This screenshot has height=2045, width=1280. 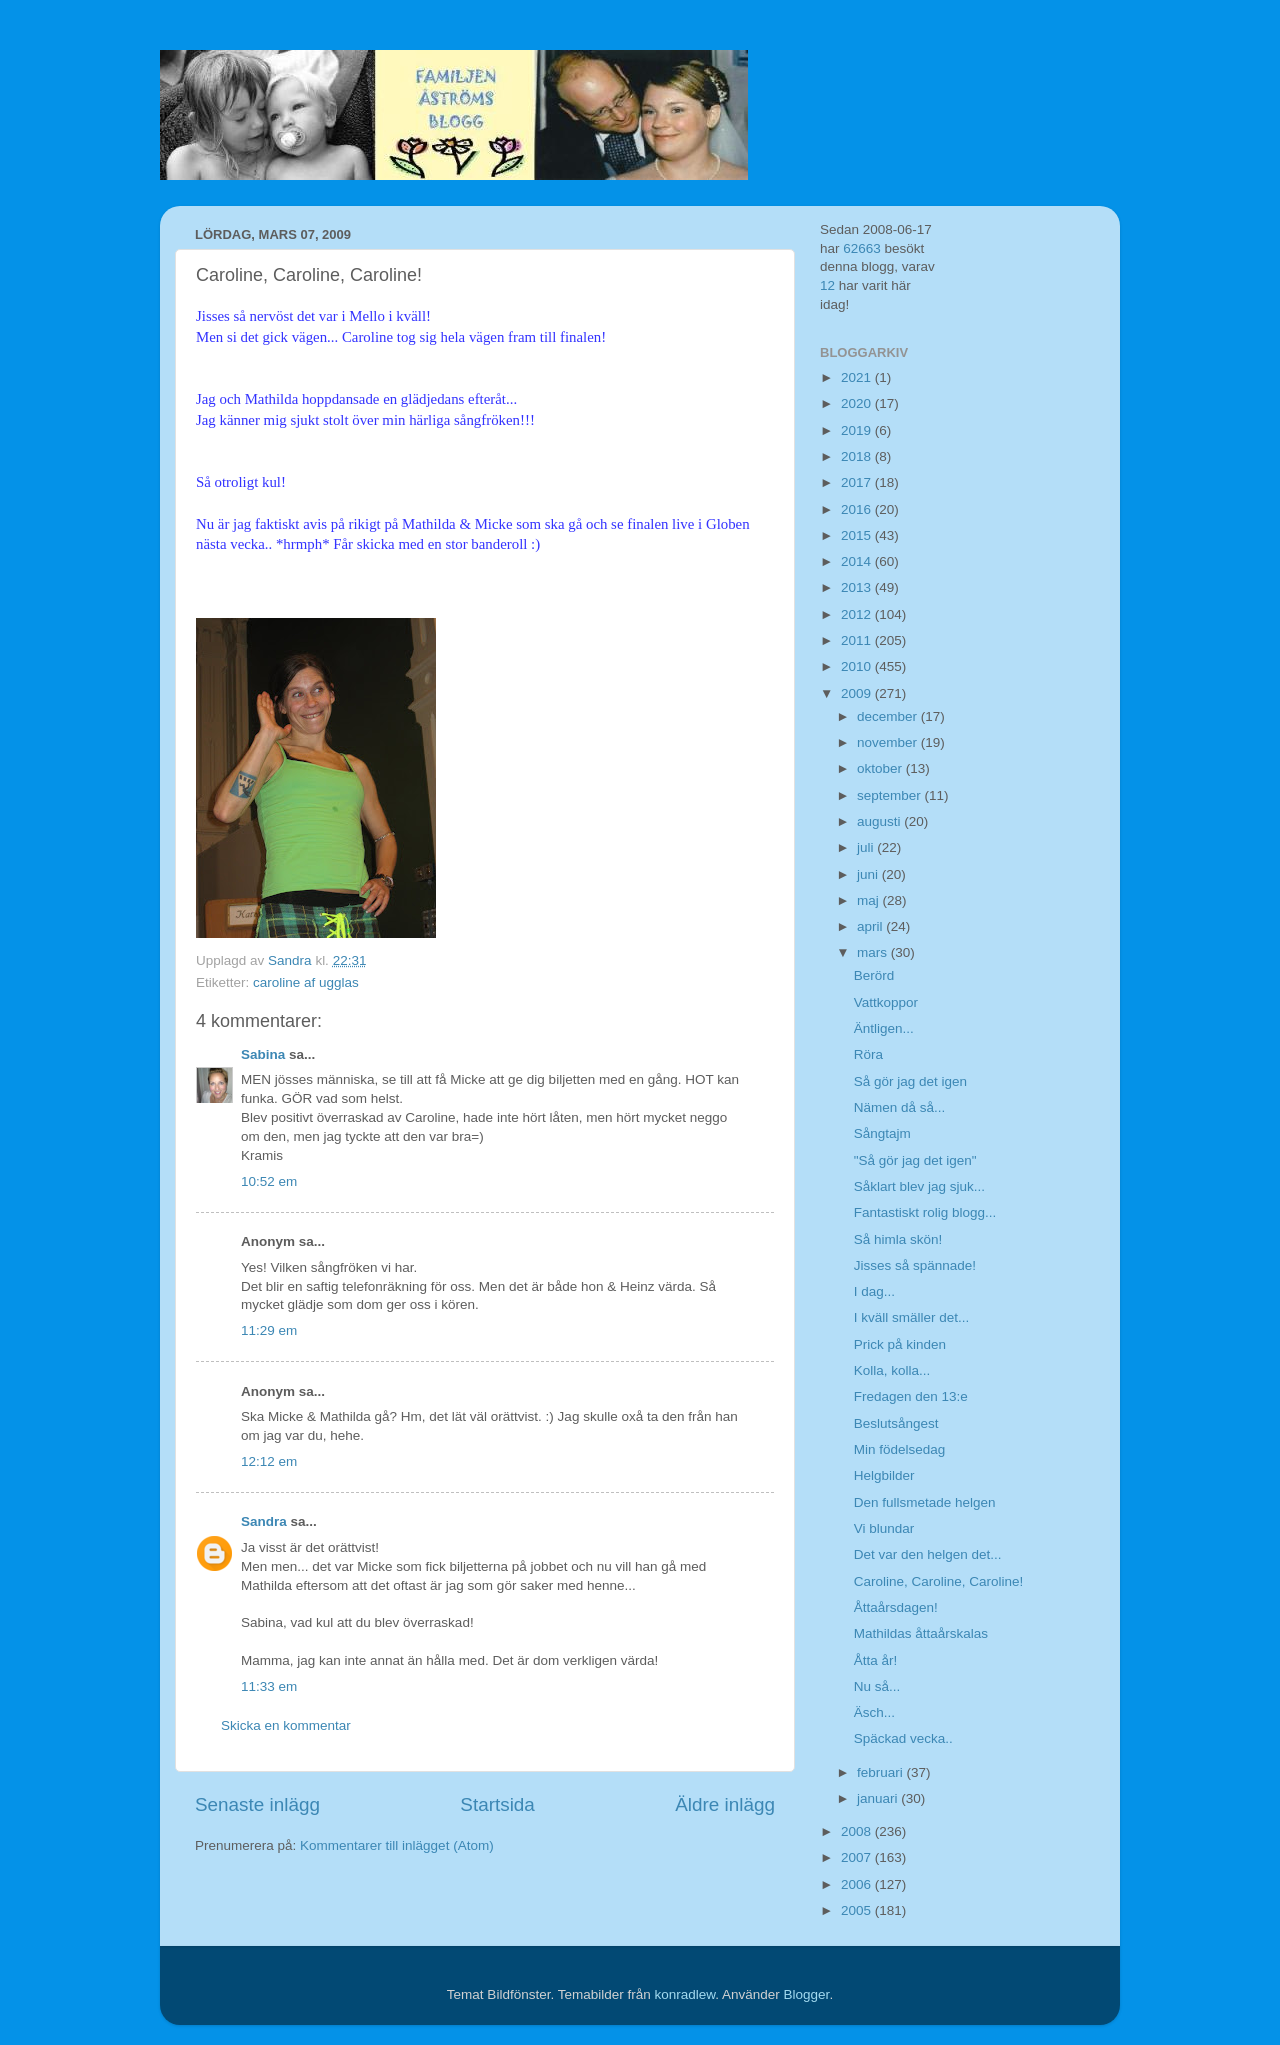 What do you see at coordinates (903, 1738) in the screenshot?
I see `Späckad vecka..` at bounding box center [903, 1738].